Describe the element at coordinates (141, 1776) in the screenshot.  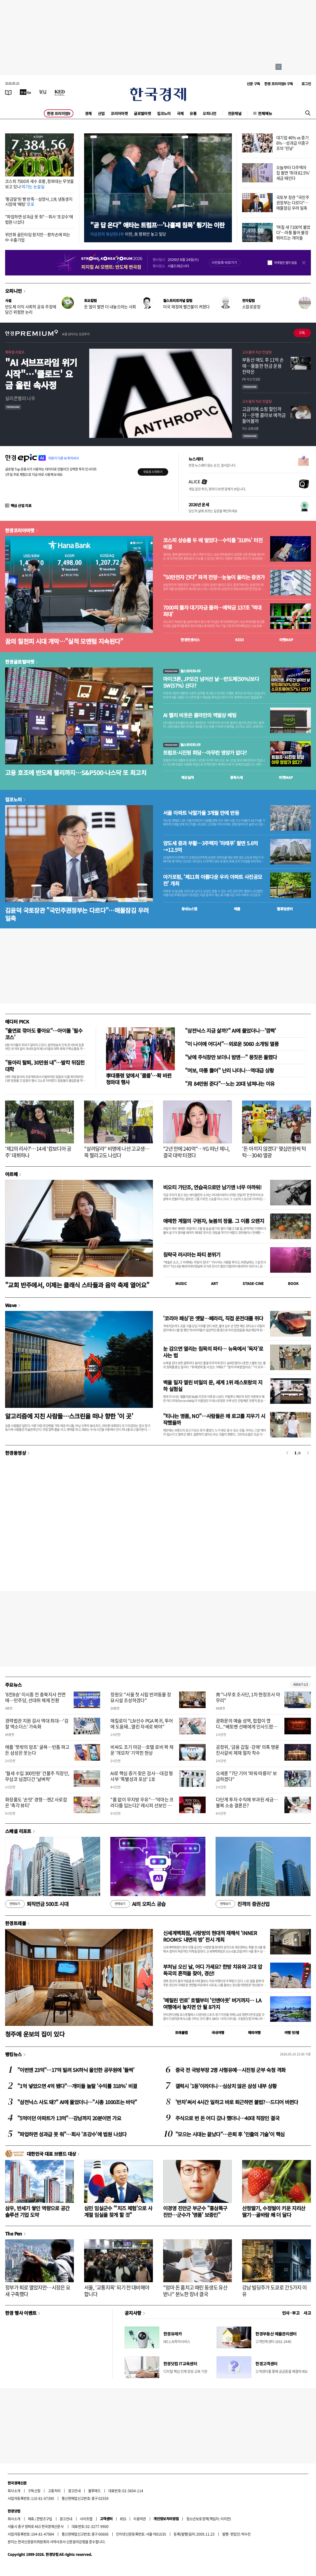
I see `AI로 핵심 증거 찾은 검사…대검 형사부 '특별성과 포상' 1호` at that location.